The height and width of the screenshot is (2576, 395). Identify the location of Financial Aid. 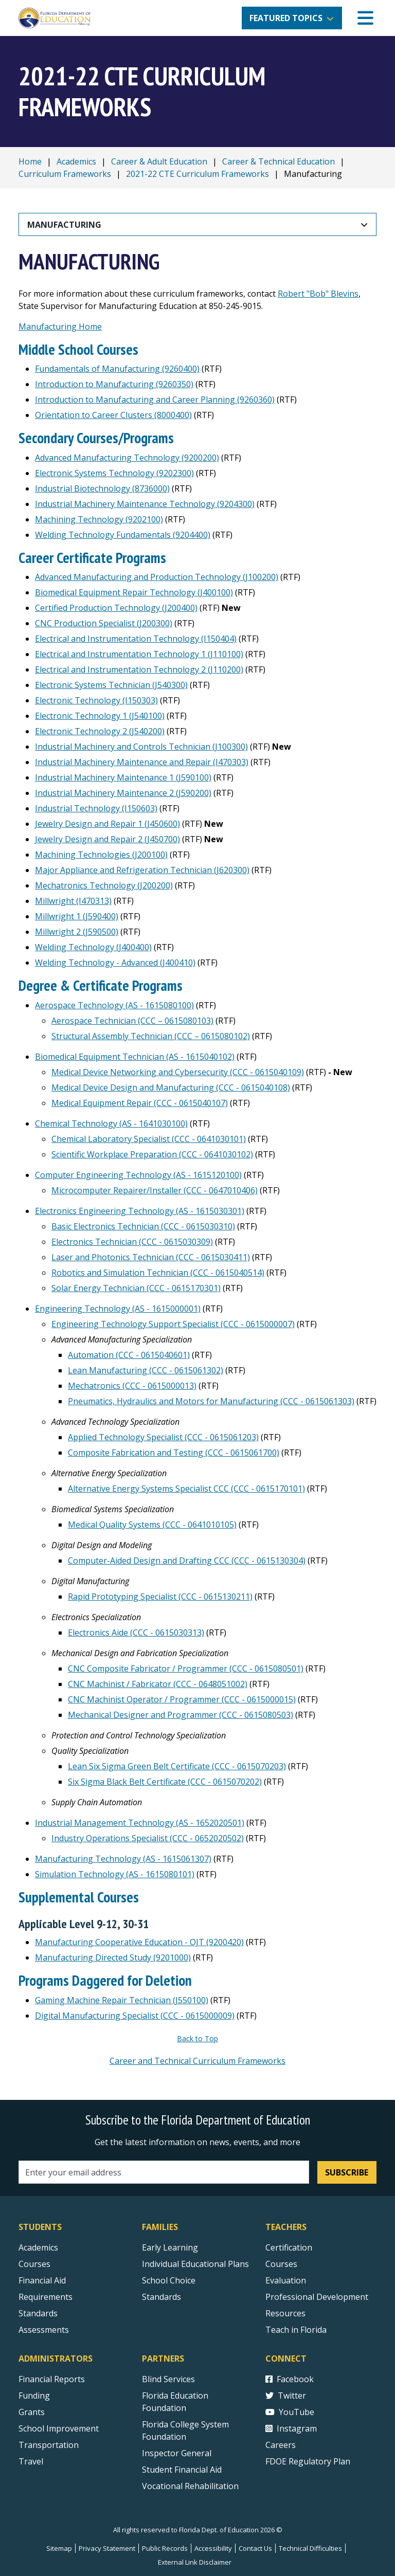
(42, 2280).